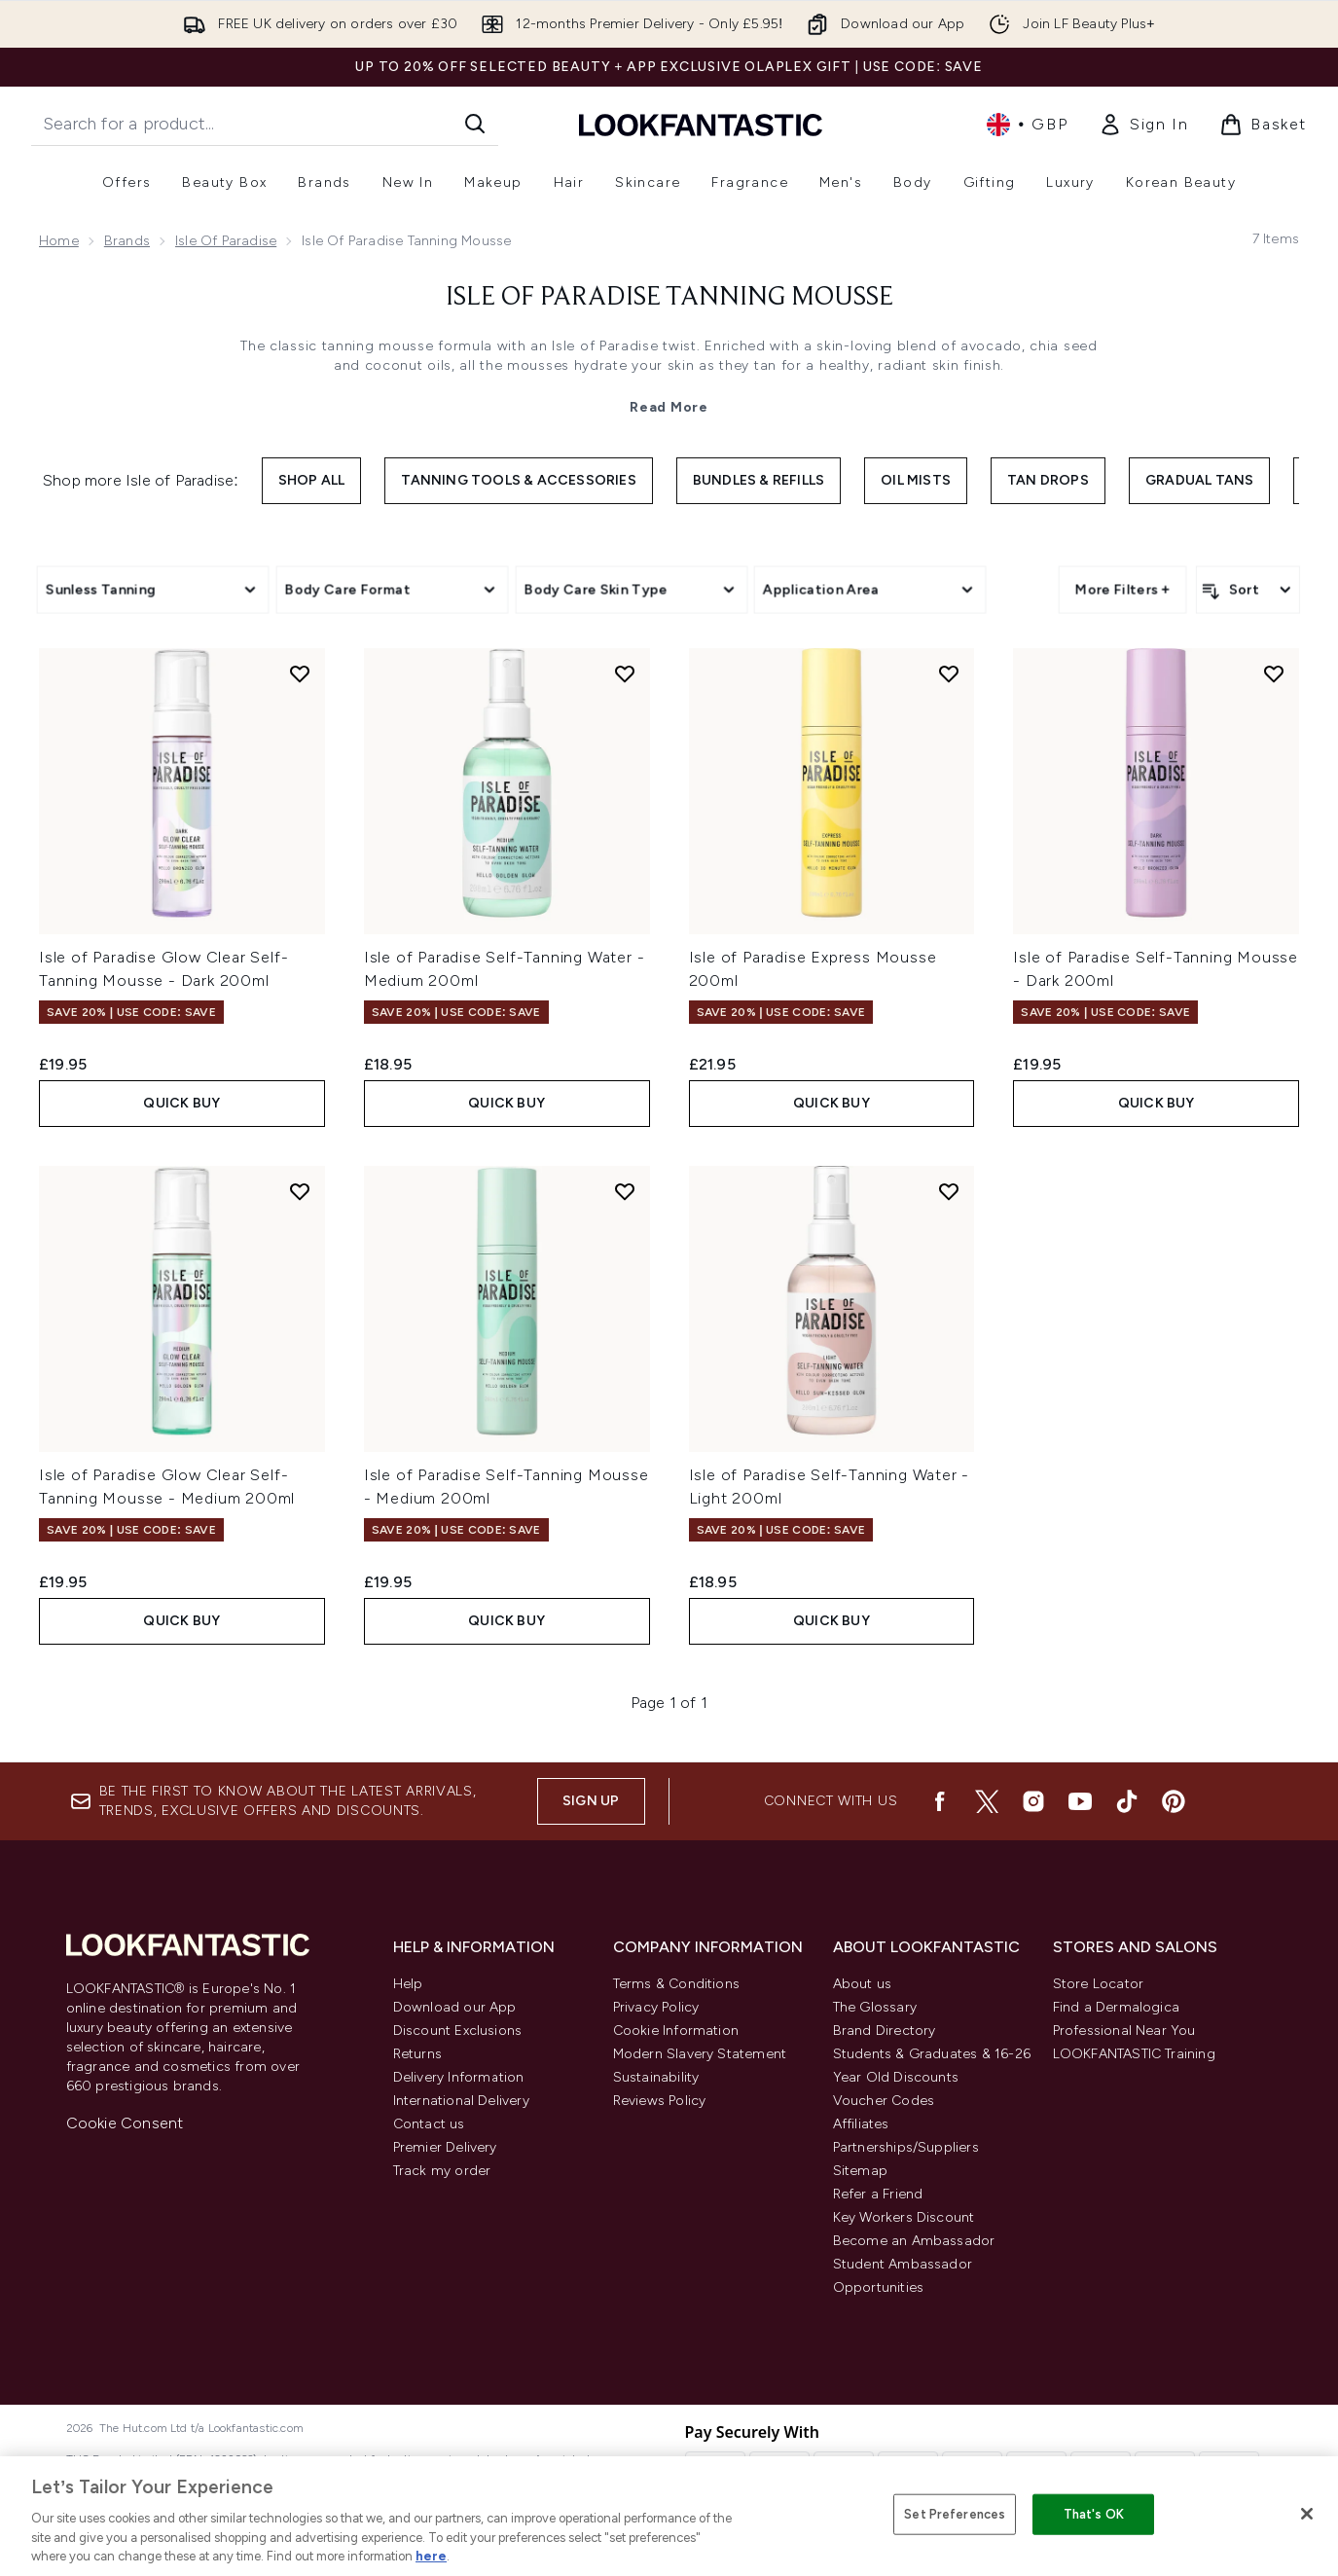 The width and height of the screenshot is (1338, 2576). What do you see at coordinates (59, 241) in the screenshot?
I see `Home` at bounding box center [59, 241].